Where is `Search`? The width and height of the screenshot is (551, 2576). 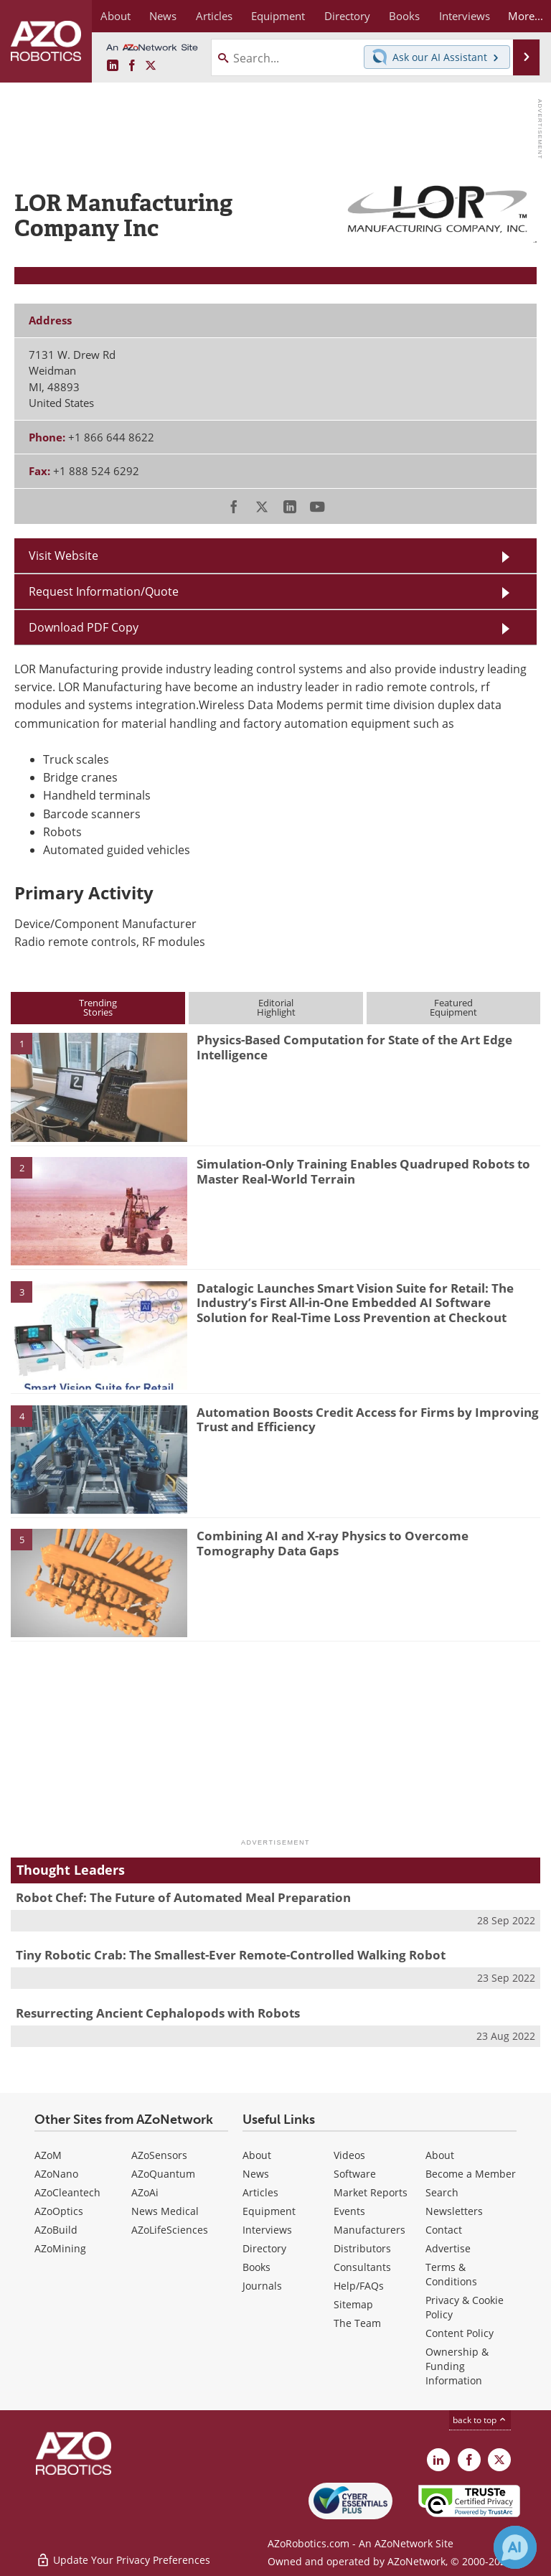
Search is located at coordinates (441, 2192).